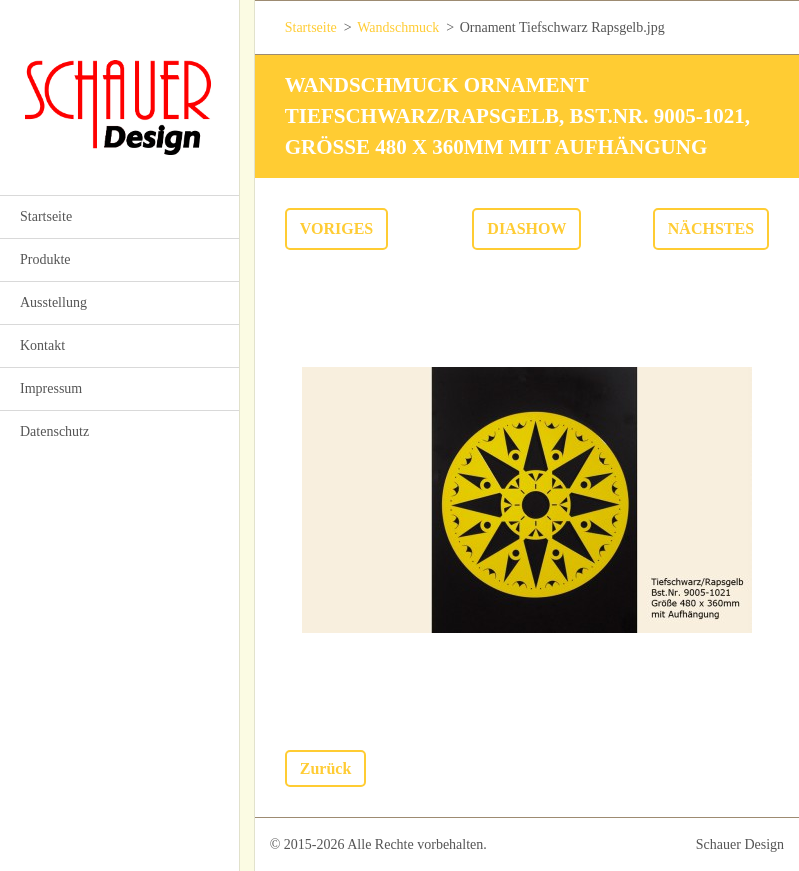 This screenshot has height=871, width=799. What do you see at coordinates (42, 345) in the screenshot?
I see `Kontakt` at bounding box center [42, 345].